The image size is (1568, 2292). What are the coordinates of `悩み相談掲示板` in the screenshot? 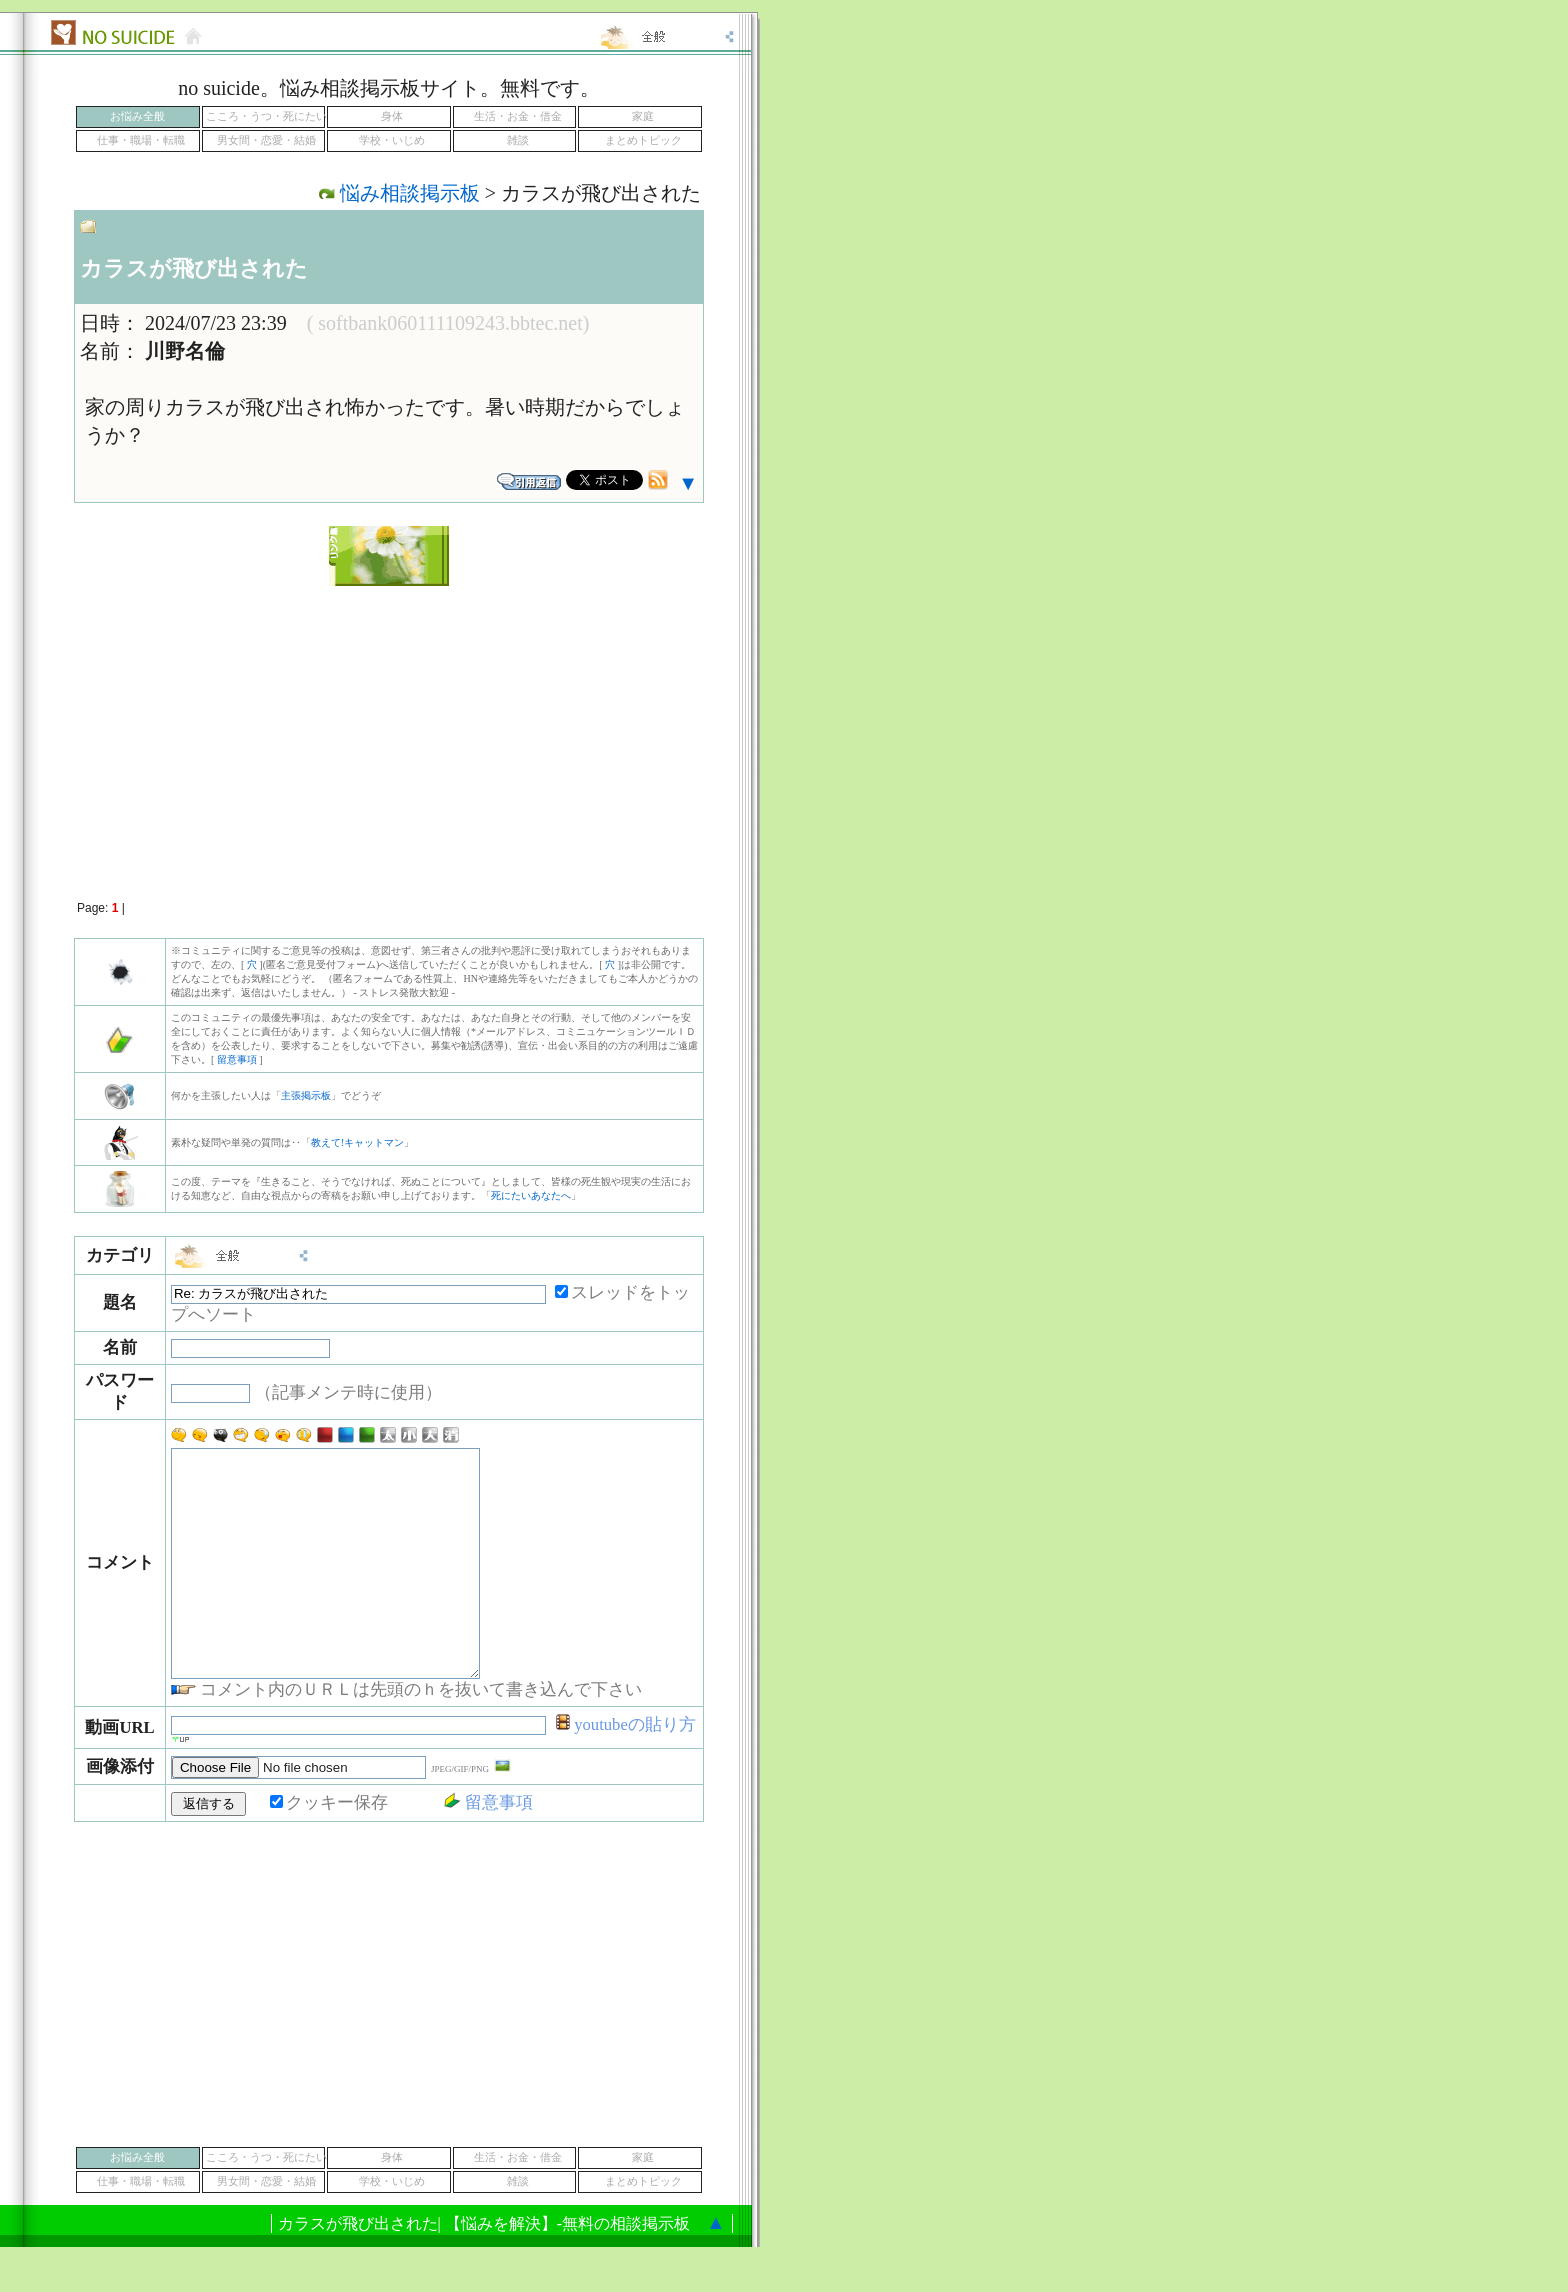 It's located at (410, 193).